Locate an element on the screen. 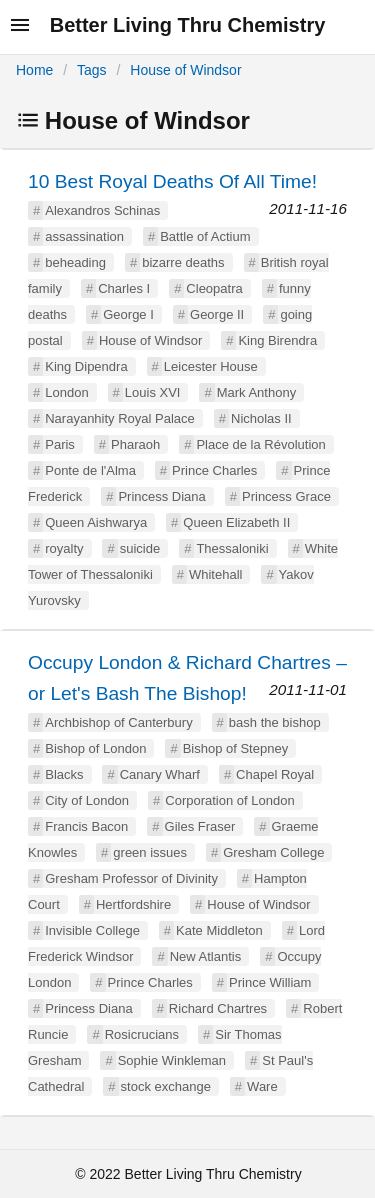  Paris is located at coordinates (60, 444).